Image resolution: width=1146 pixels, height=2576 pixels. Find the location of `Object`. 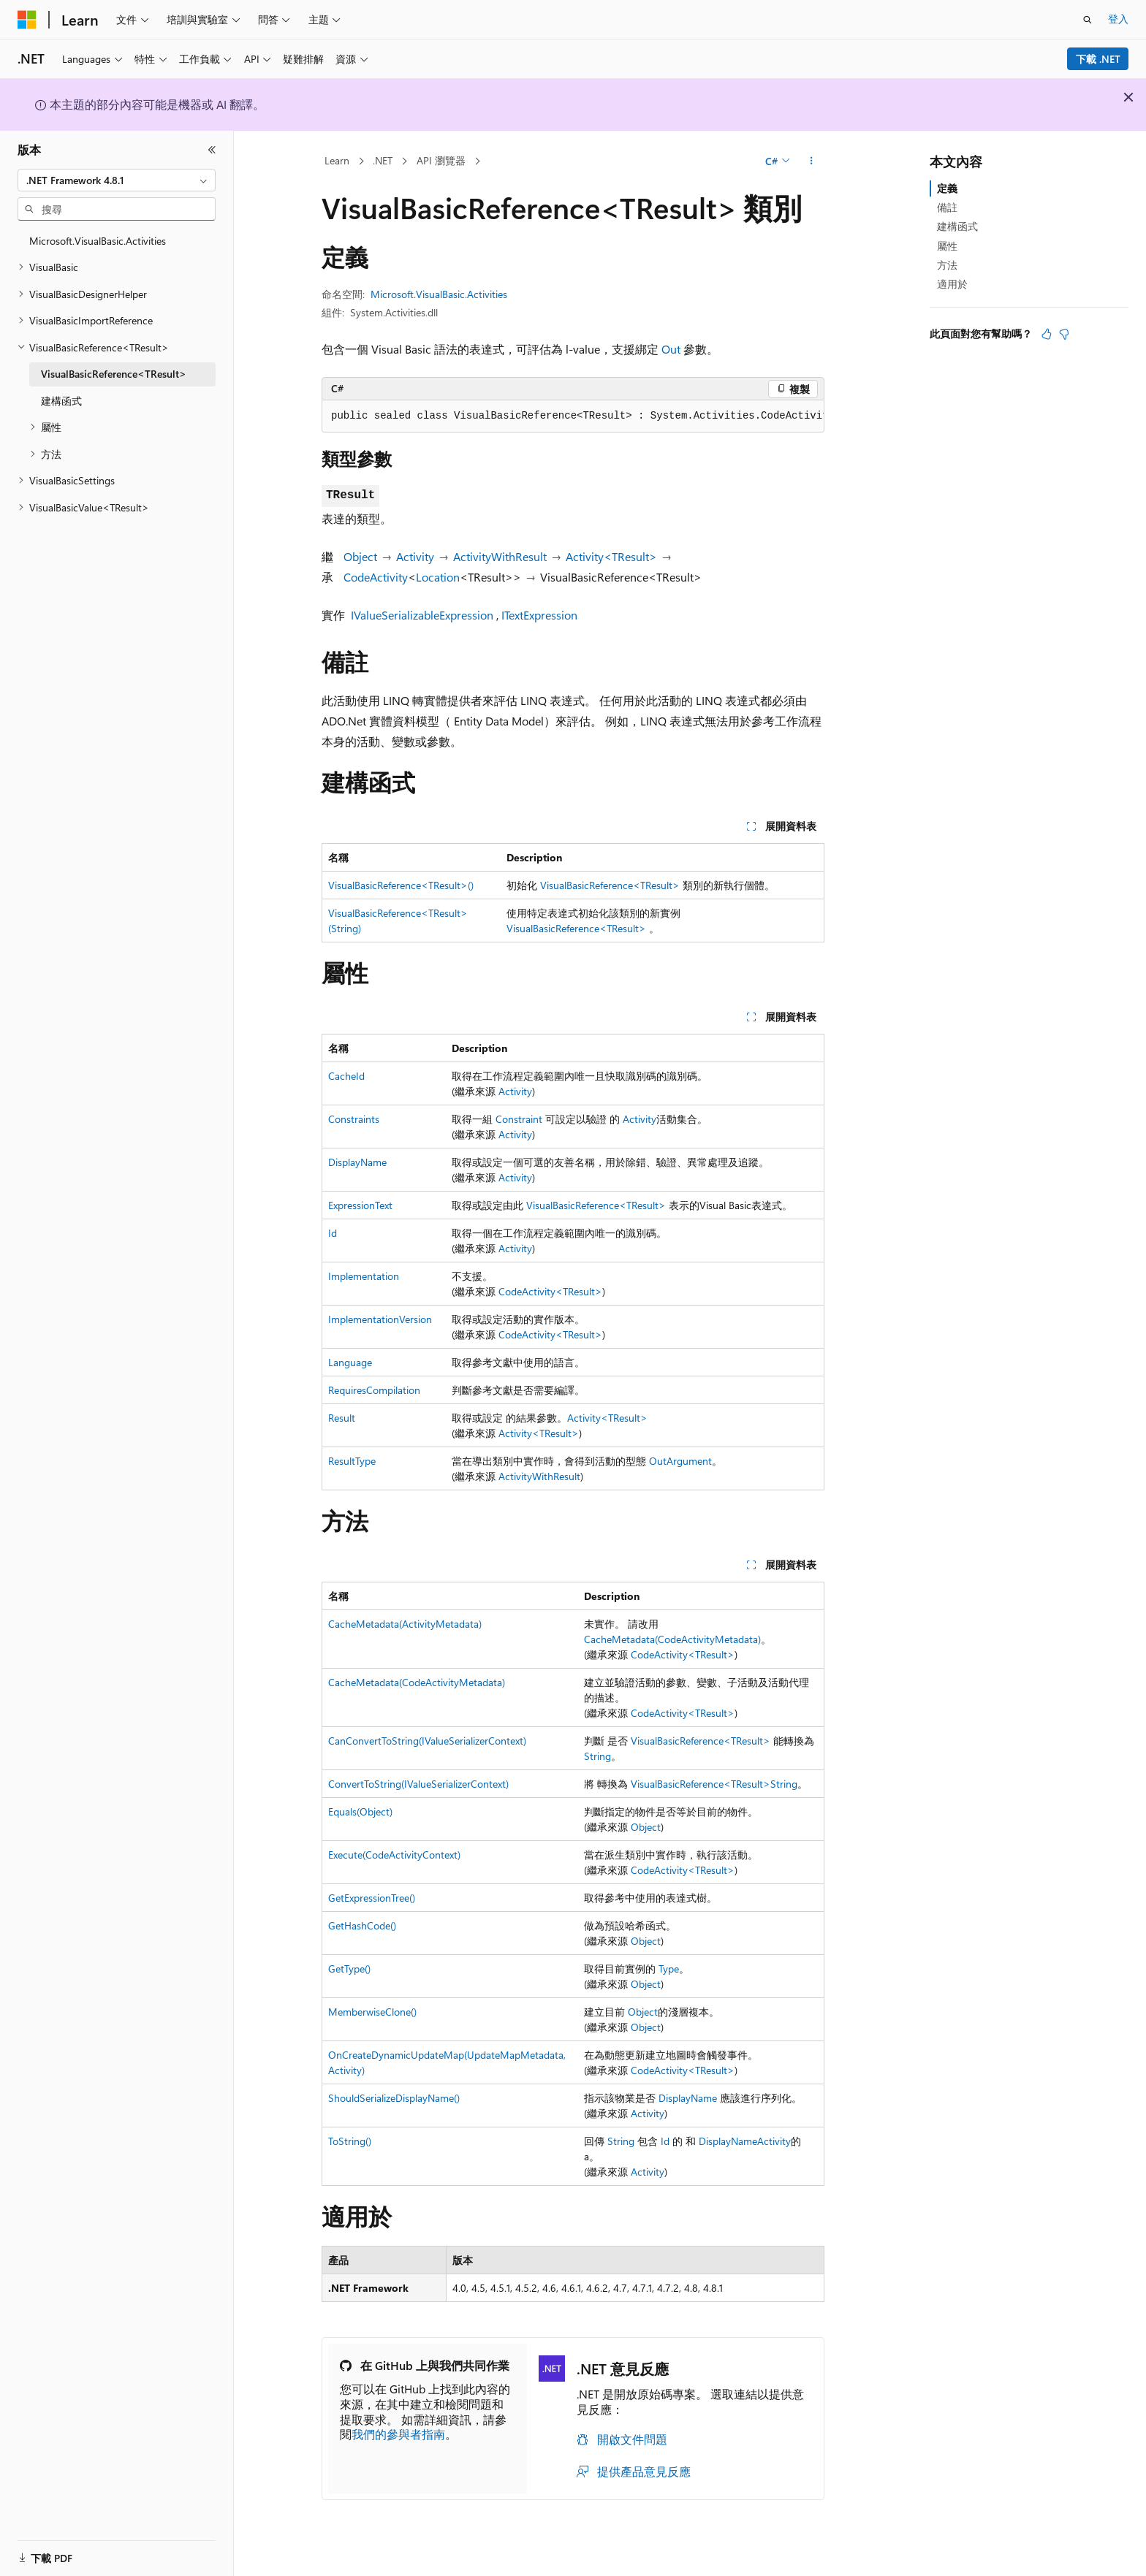

Object is located at coordinates (360, 556).